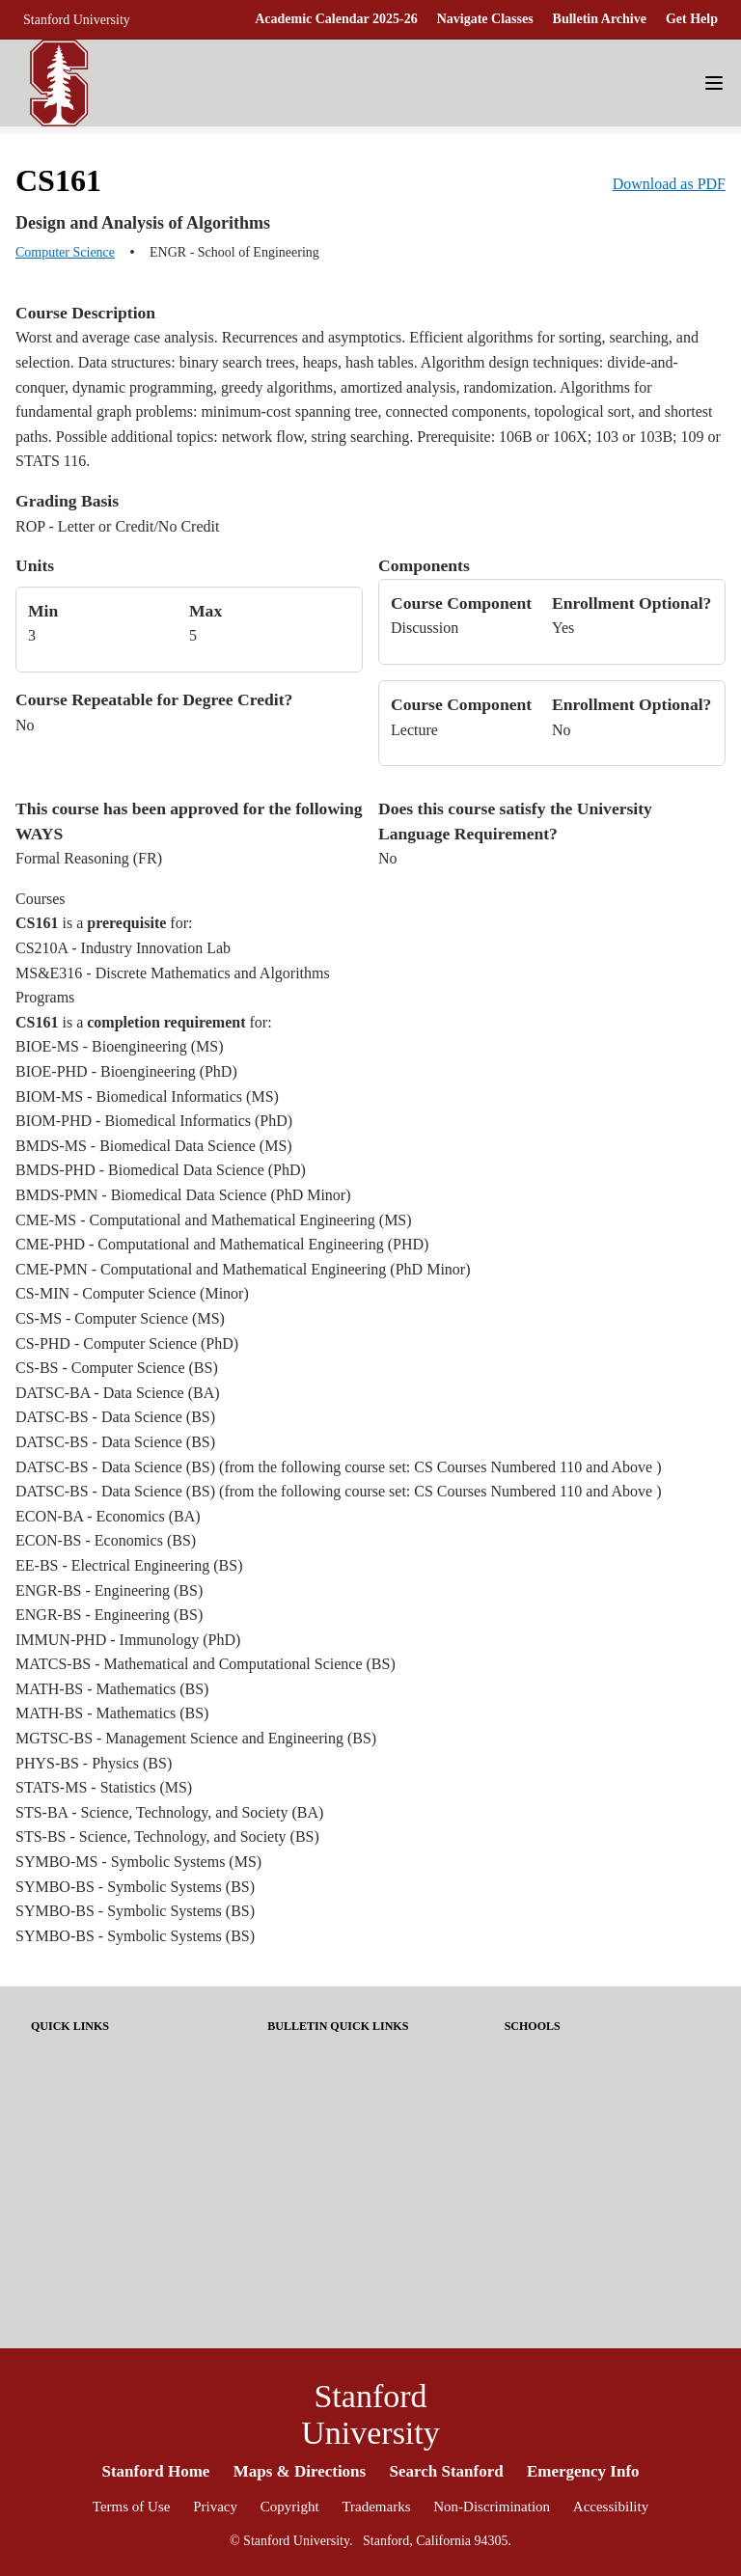 The width and height of the screenshot is (741, 2576). I want to click on ENGR-BS - Engineering (BS), so click(109, 1590).